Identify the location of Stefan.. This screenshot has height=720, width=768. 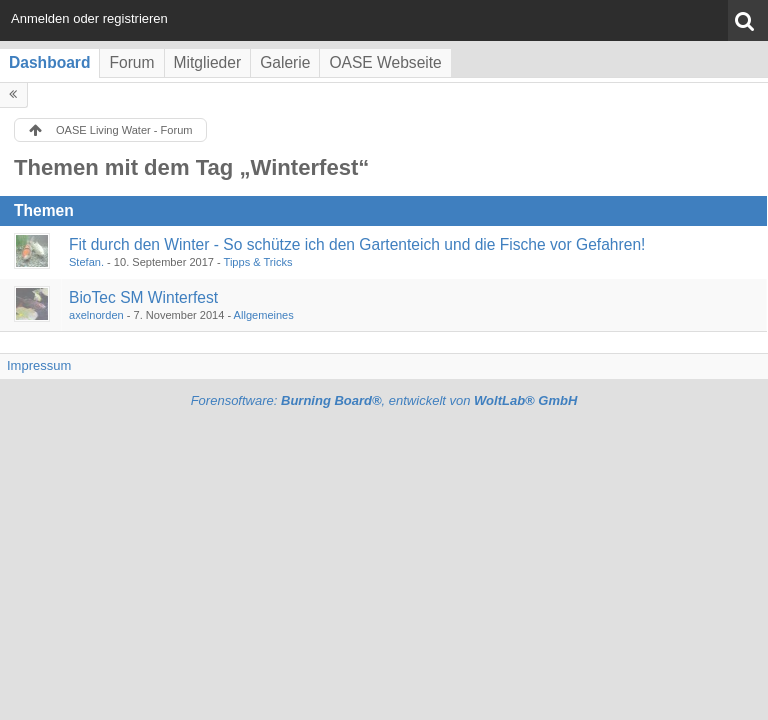
(86, 262).